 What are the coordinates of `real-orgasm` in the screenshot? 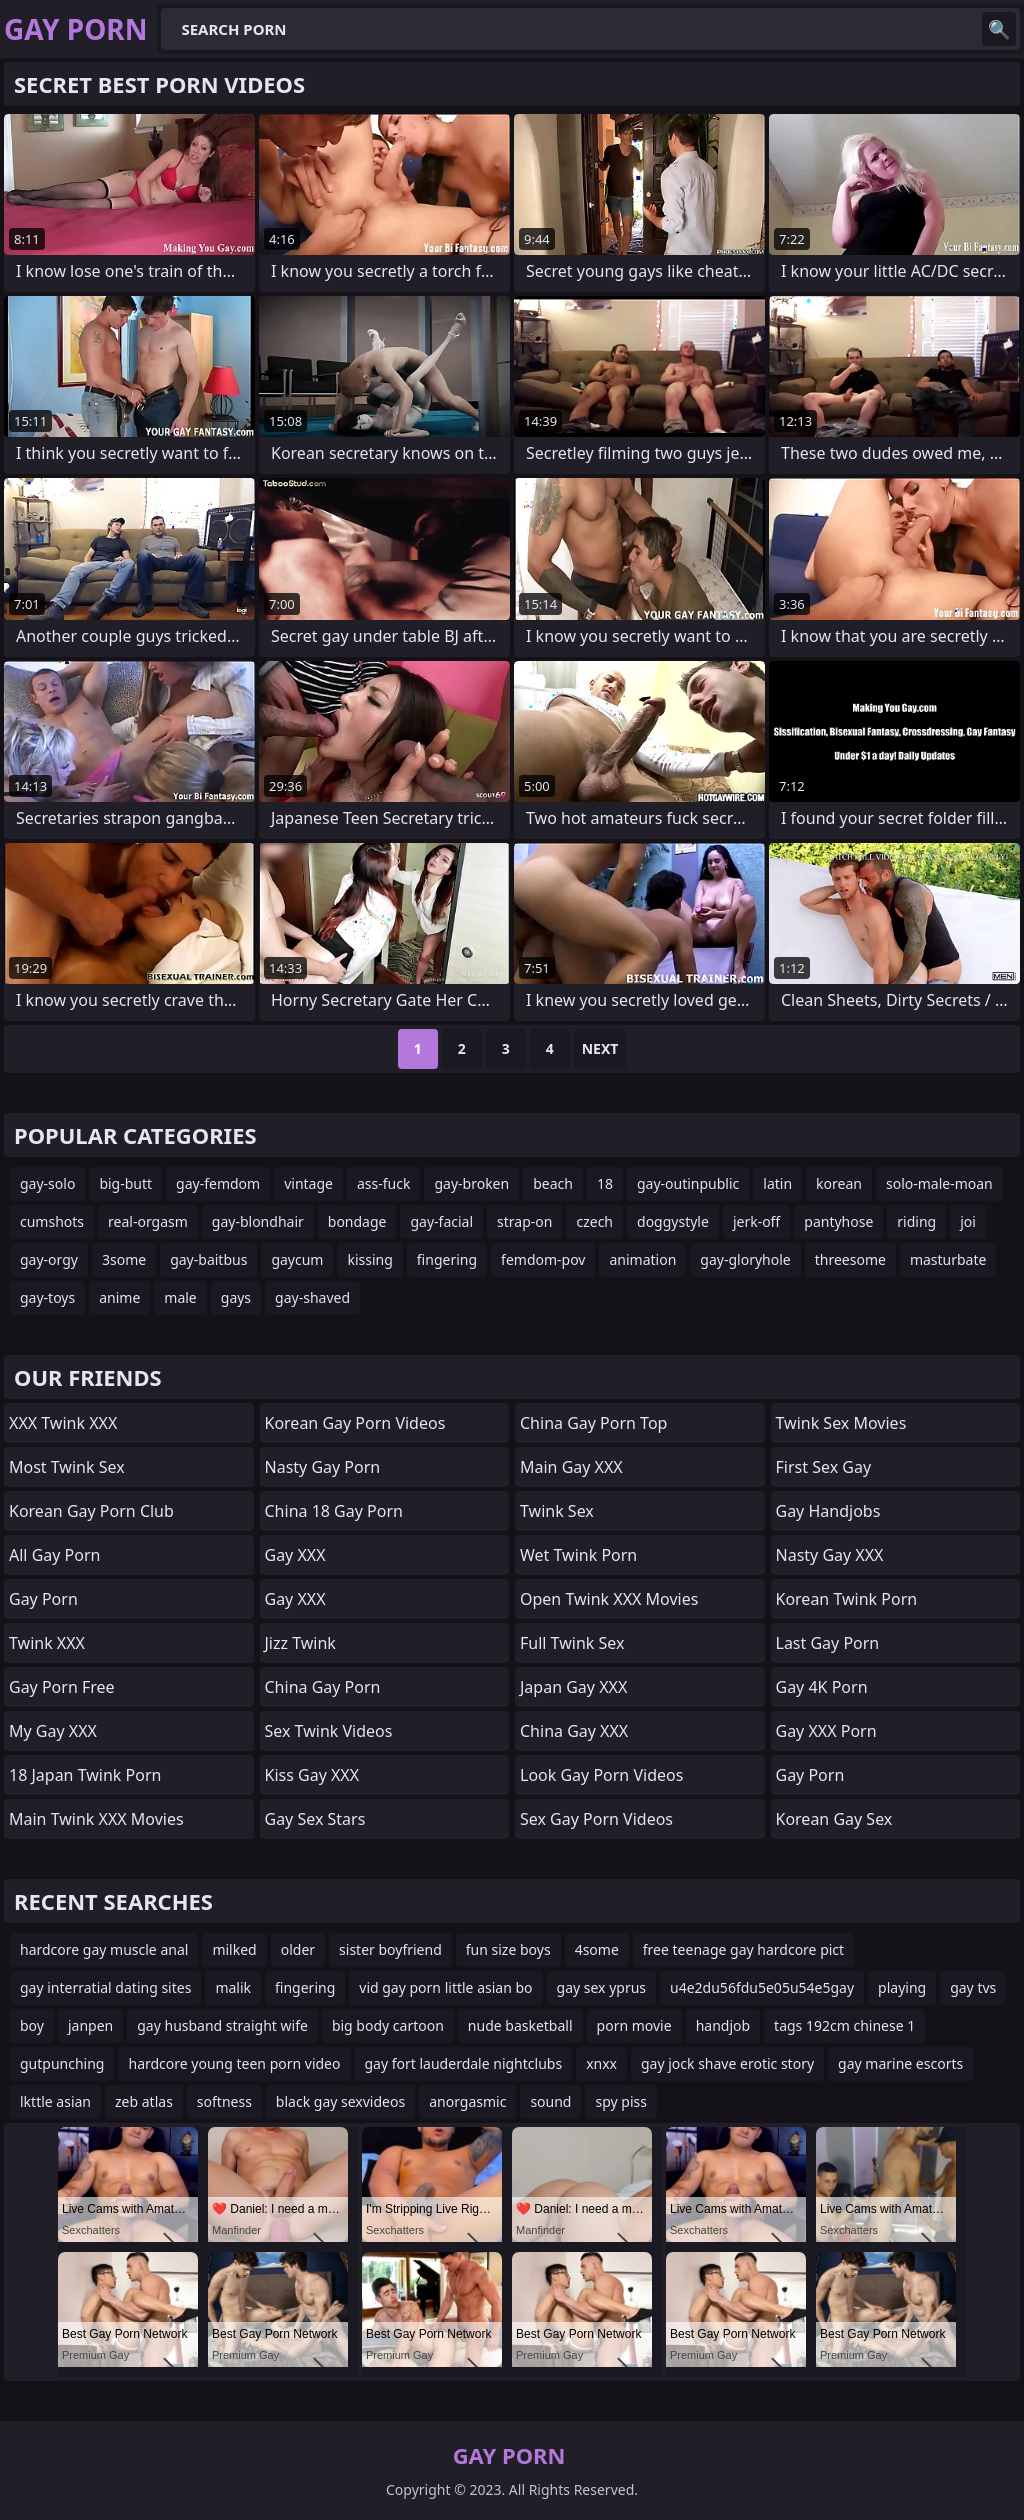 It's located at (148, 1221).